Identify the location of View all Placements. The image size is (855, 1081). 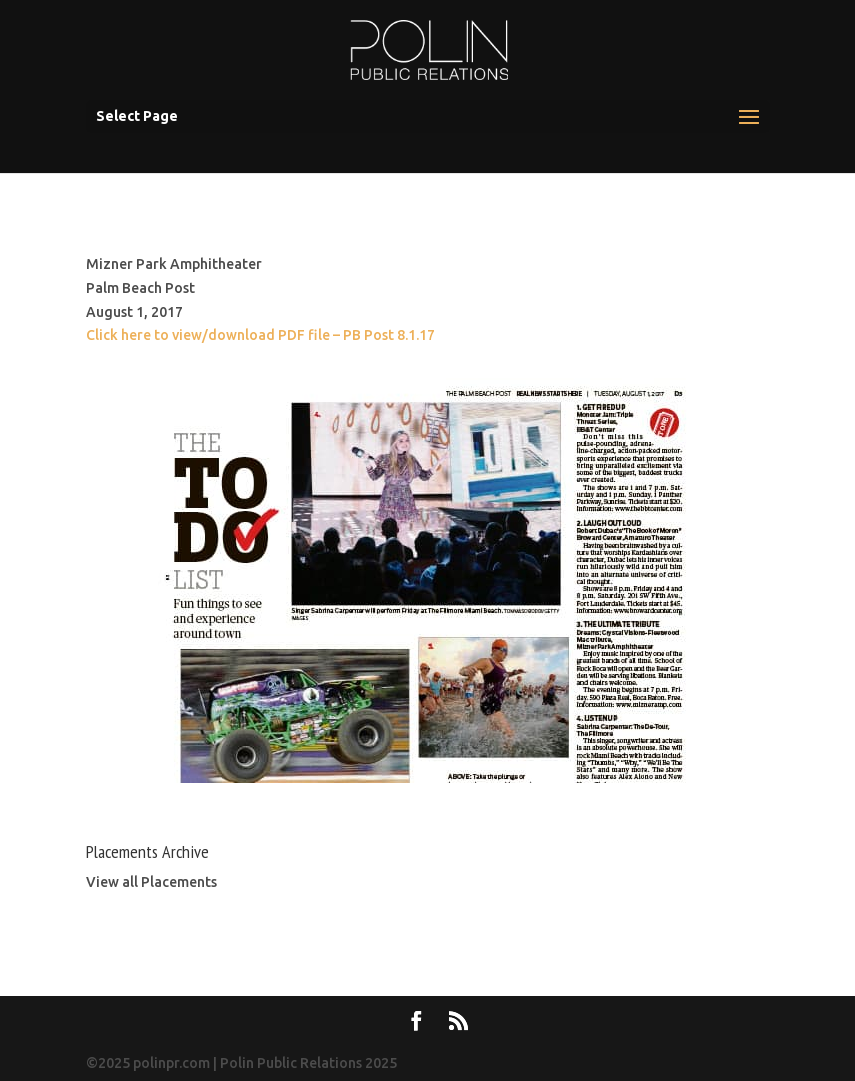
(151, 882).